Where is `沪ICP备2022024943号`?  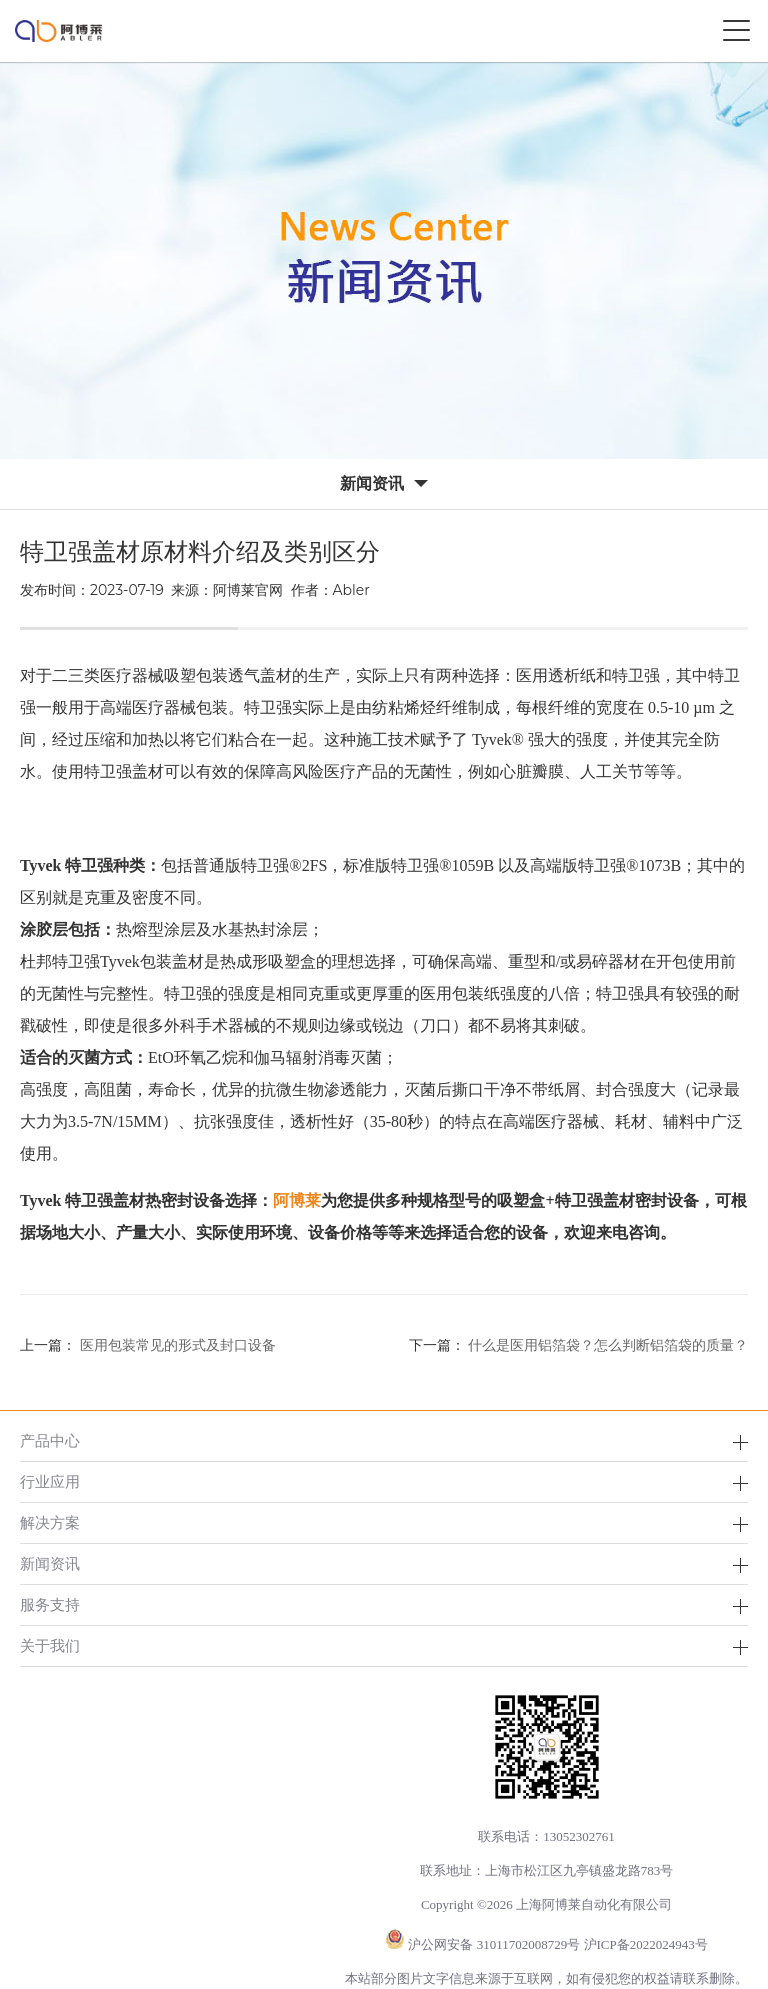 沪ICP备2022024943号 is located at coordinates (646, 1944).